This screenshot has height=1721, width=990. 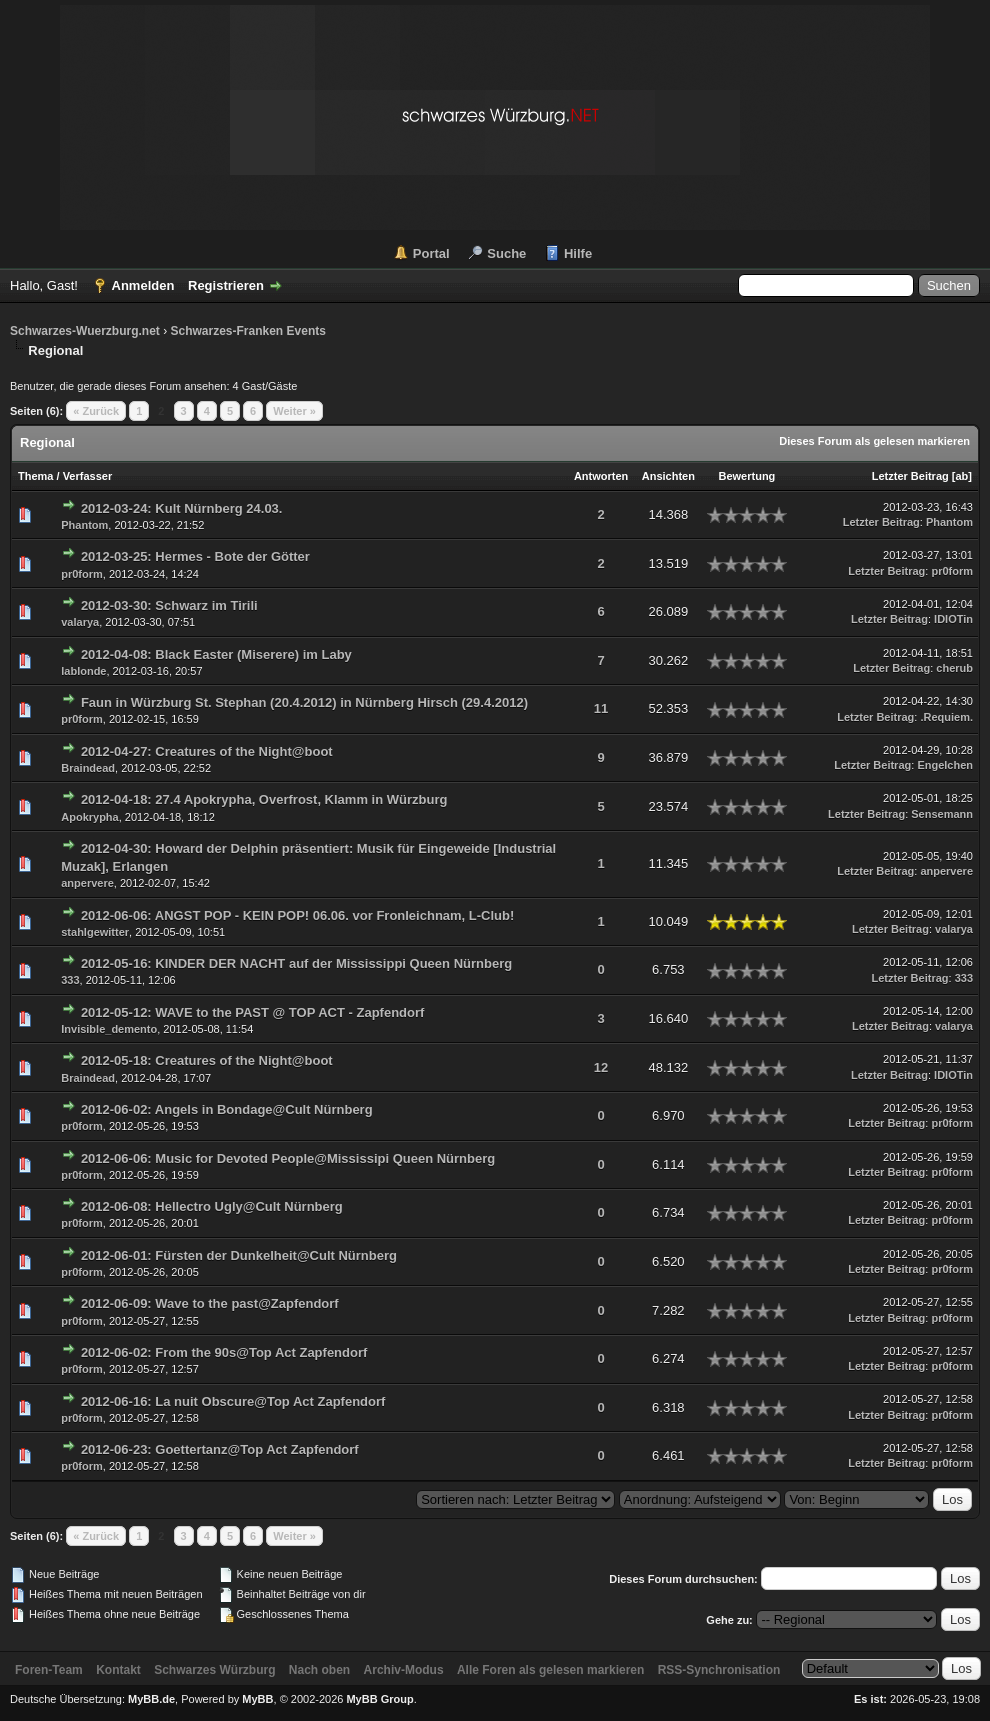 What do you see at coordinates (578, 253) in the screenshot?
I see `Hilfe` at bounding box center [578, 253].